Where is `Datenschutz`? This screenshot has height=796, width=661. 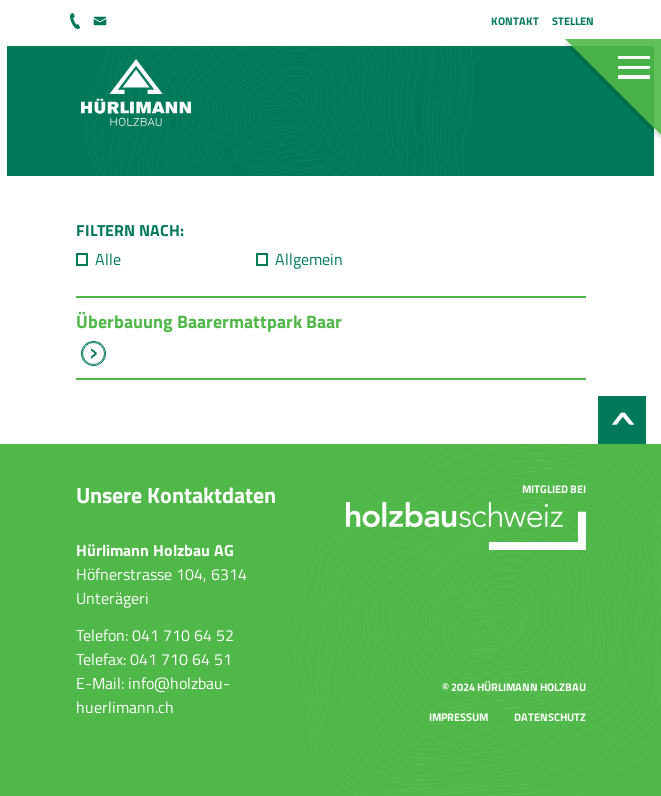
Datenschutz is located at coordinates (550, 716).